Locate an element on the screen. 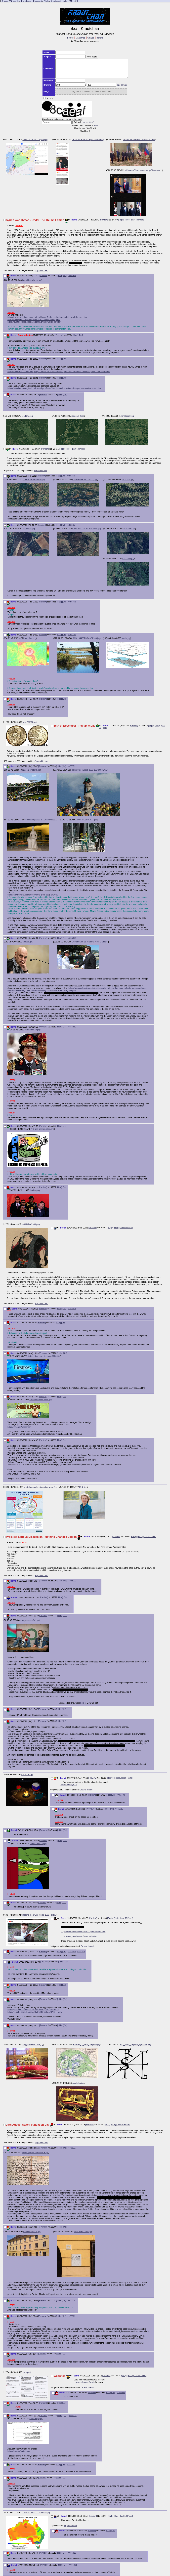 Image resolution: width=170 pixels, height=2576 pixels. >>55000 is located at coordinates (121, 2392).